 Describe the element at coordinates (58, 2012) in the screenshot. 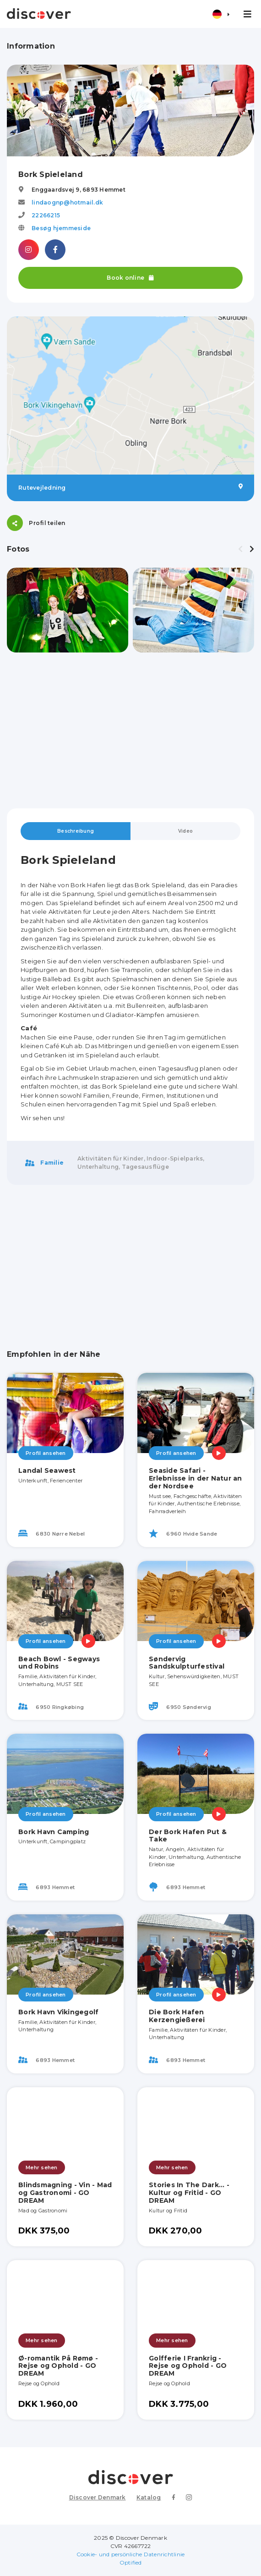

I see `Bork Havn Vikingegolf` at that location.